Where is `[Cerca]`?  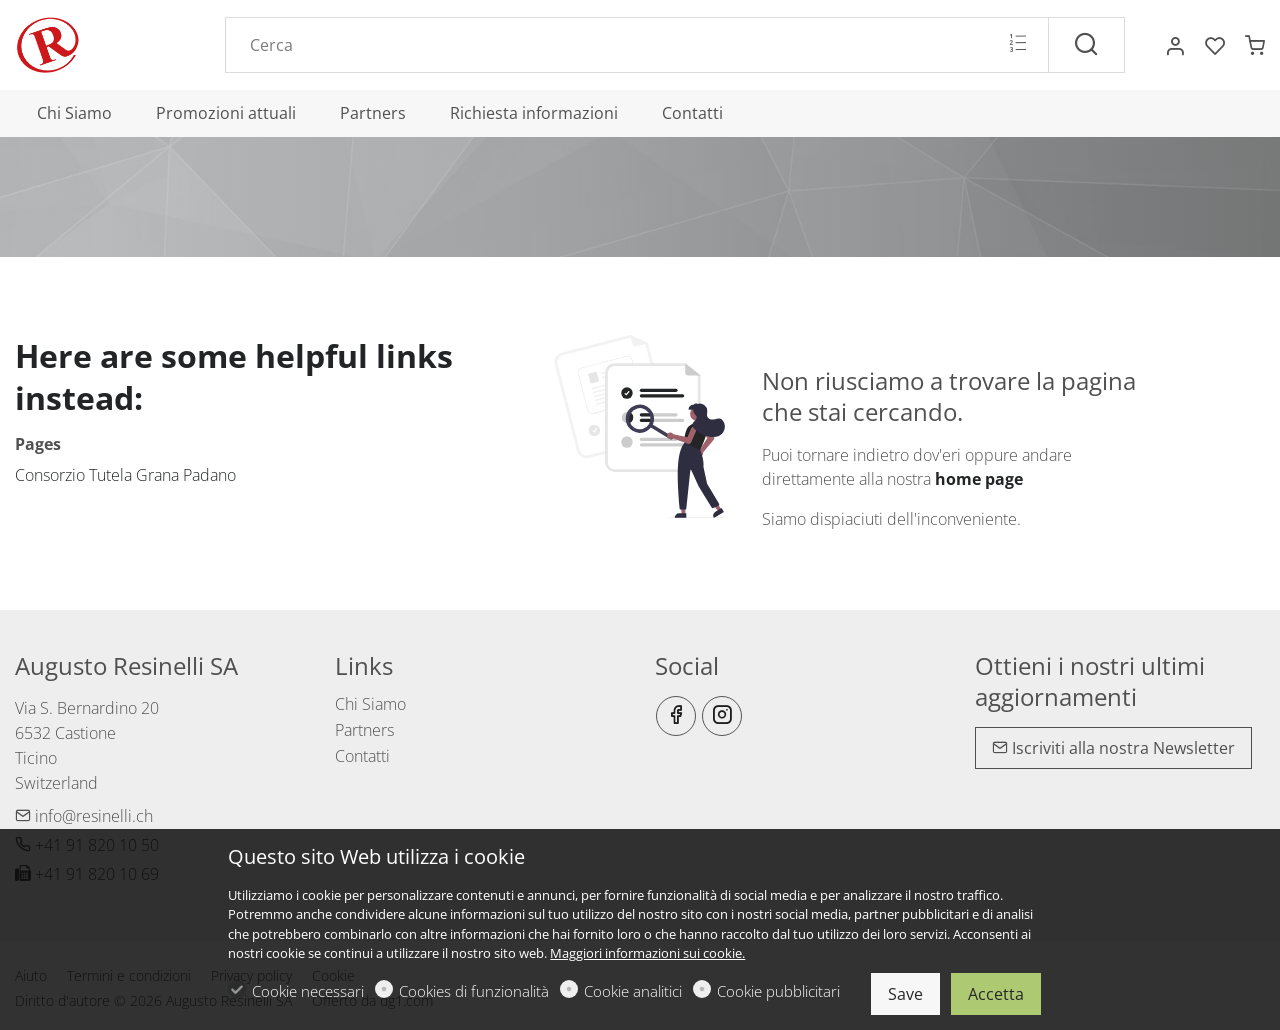 [Cerca] is located at coordinates (1086, 45).